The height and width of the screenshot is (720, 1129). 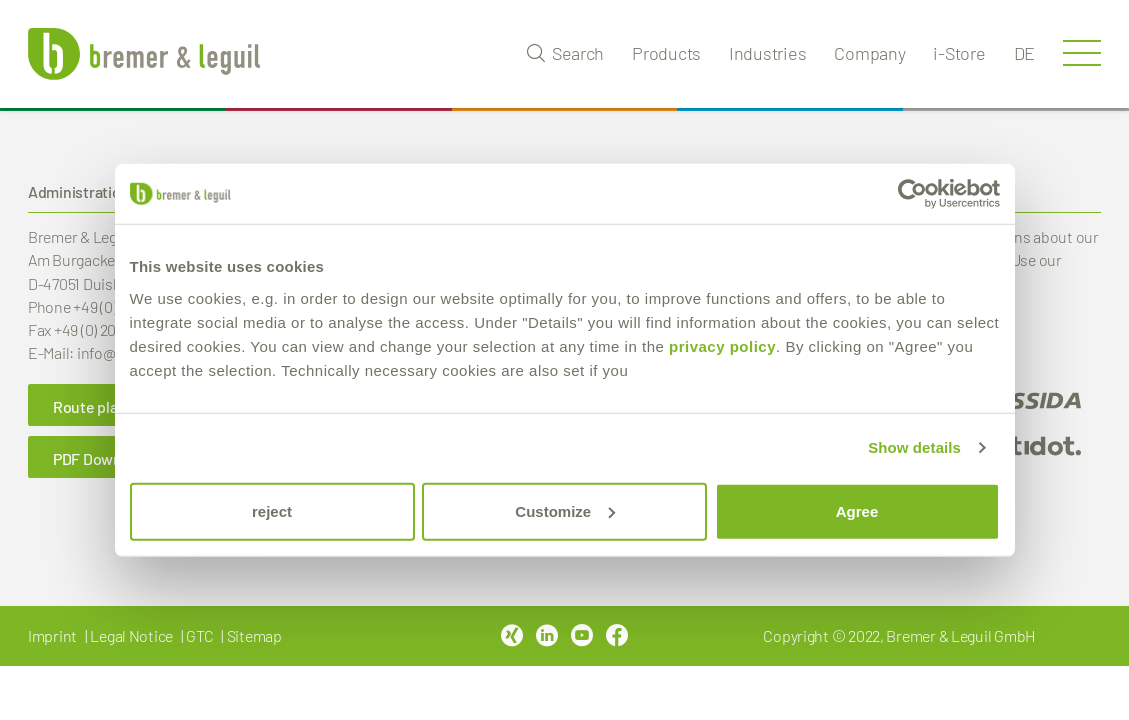 I want to click on Company, so click(x=869, y=53).